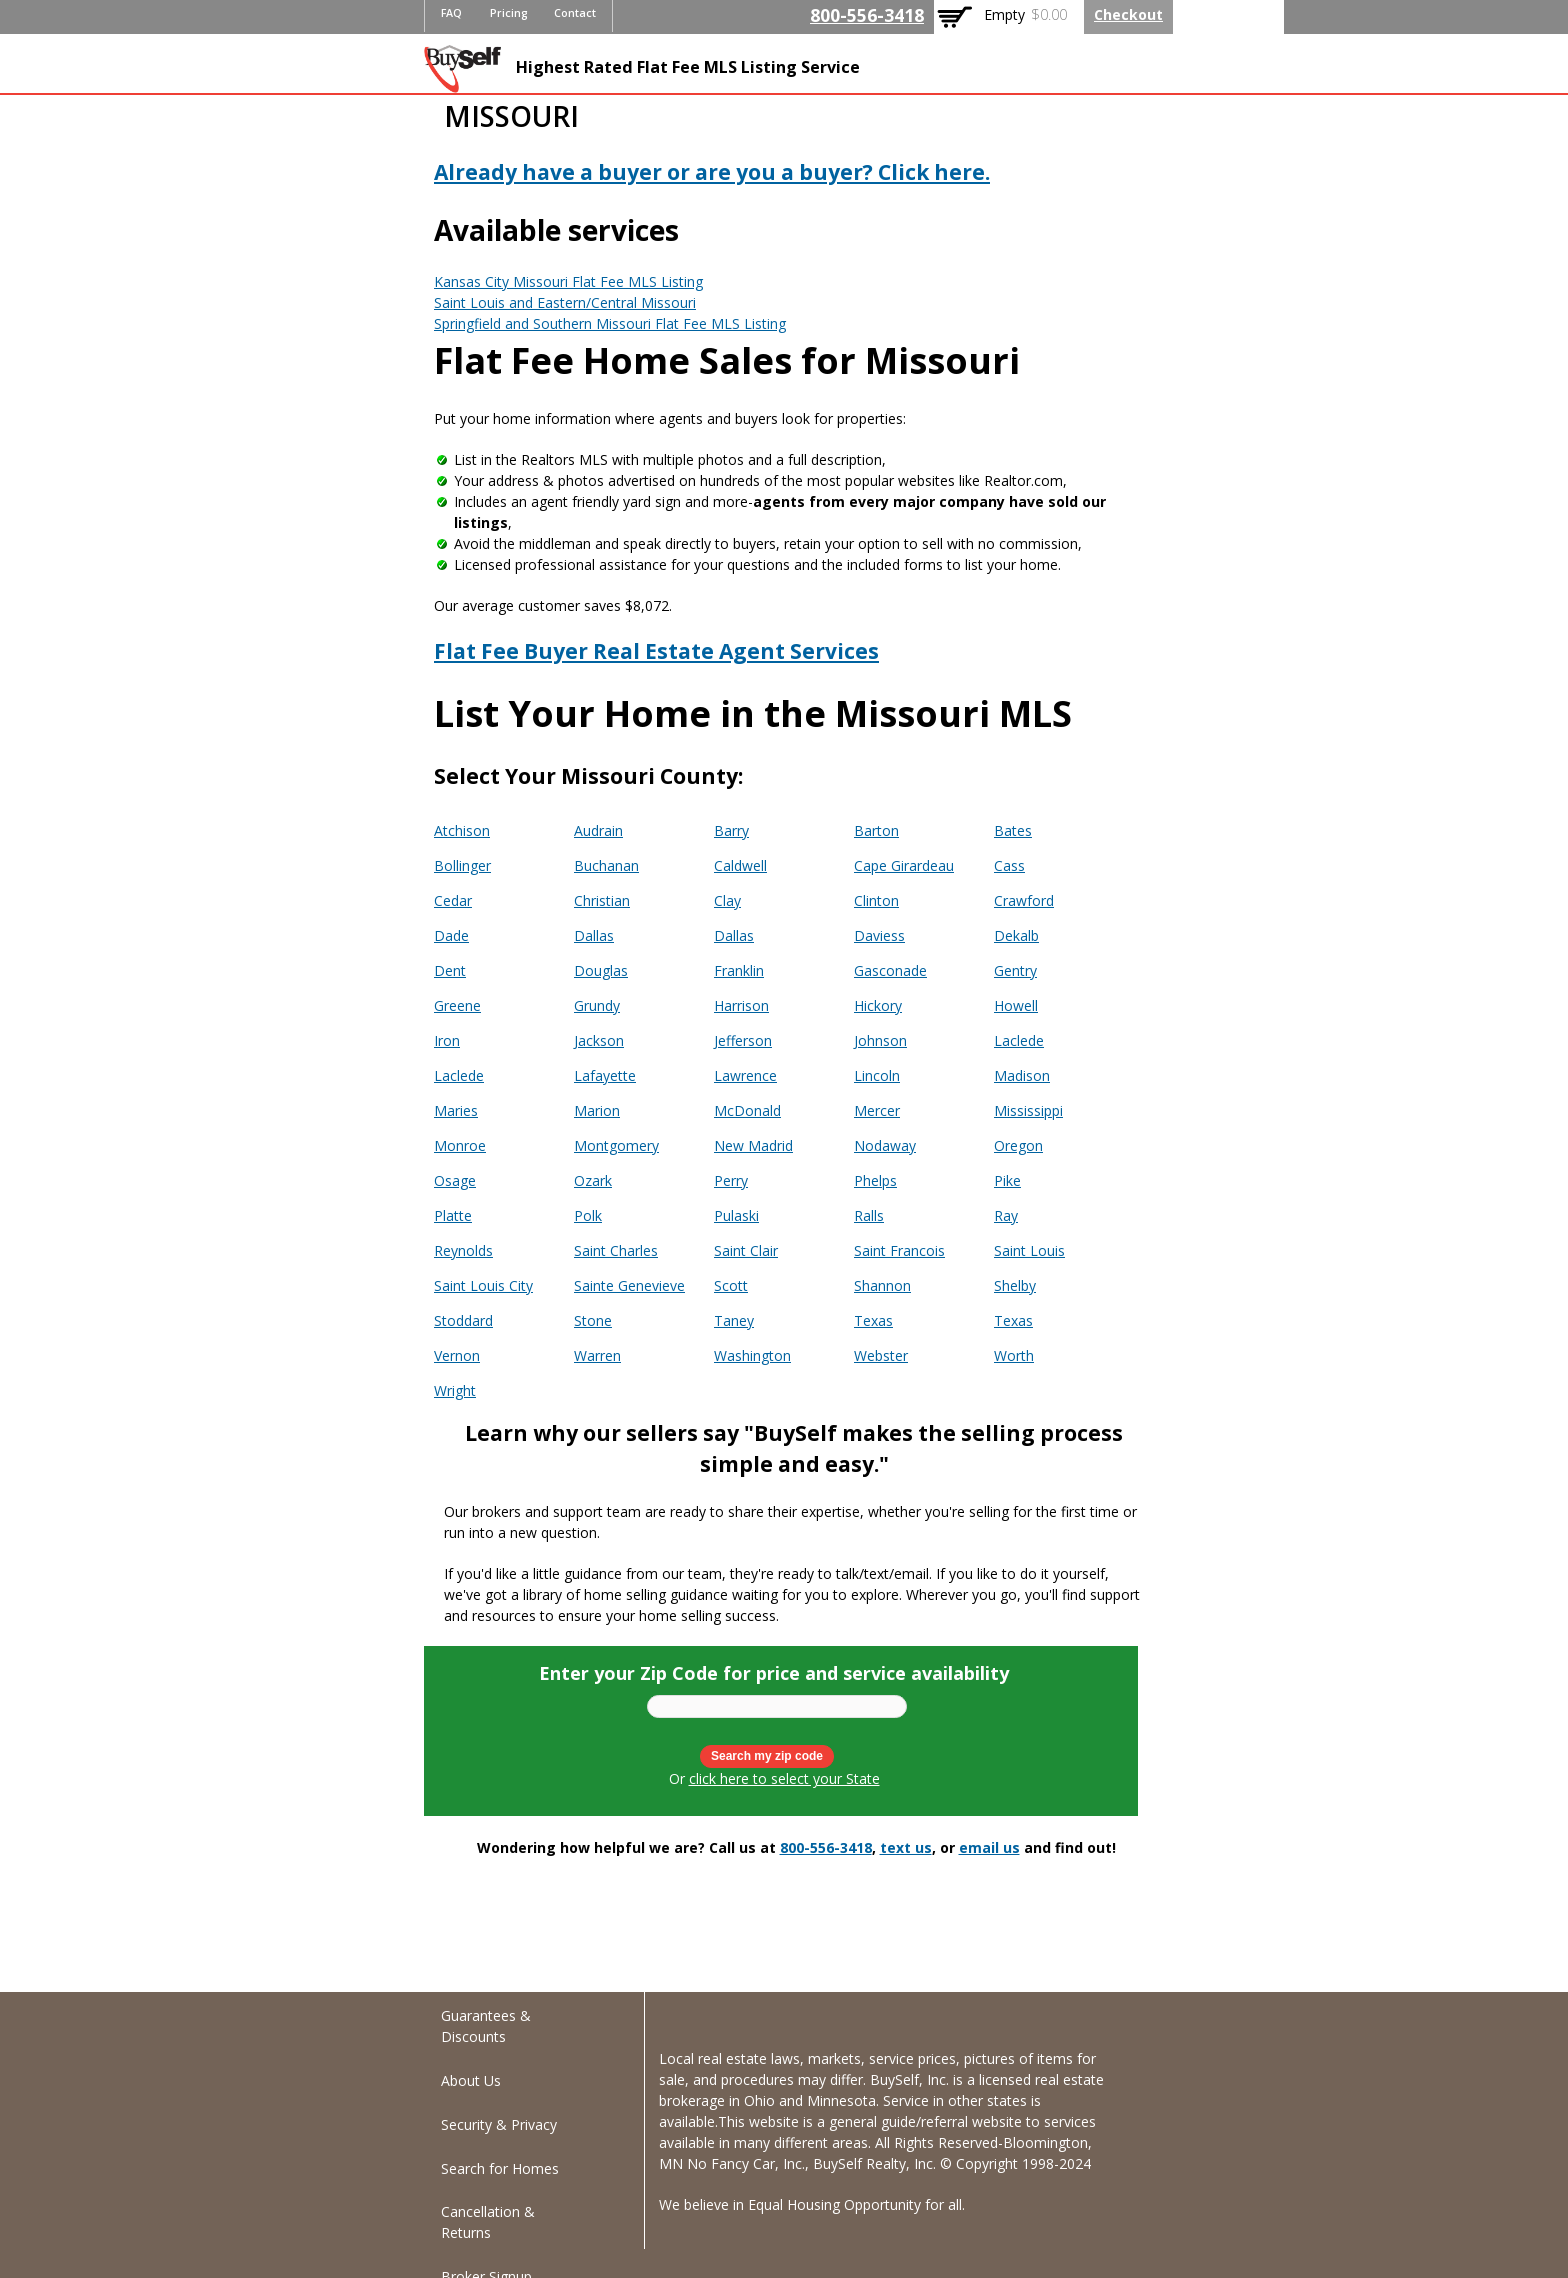  I want to click on Oregon, so click(1018, 1145).